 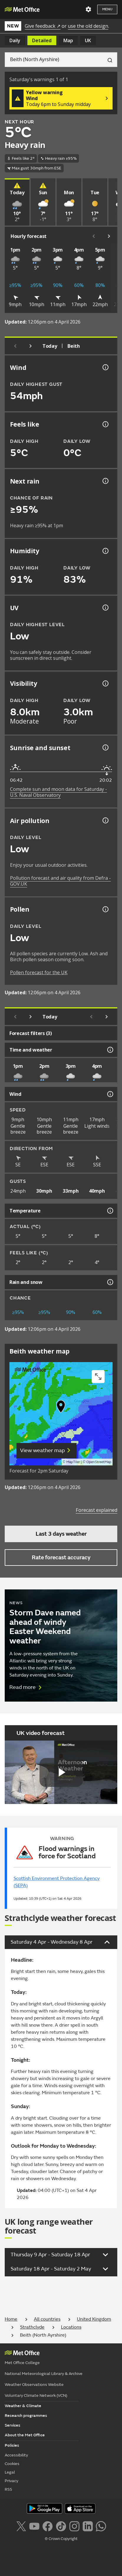 I want to click on [Scroll right], so click(x=109, y=236).